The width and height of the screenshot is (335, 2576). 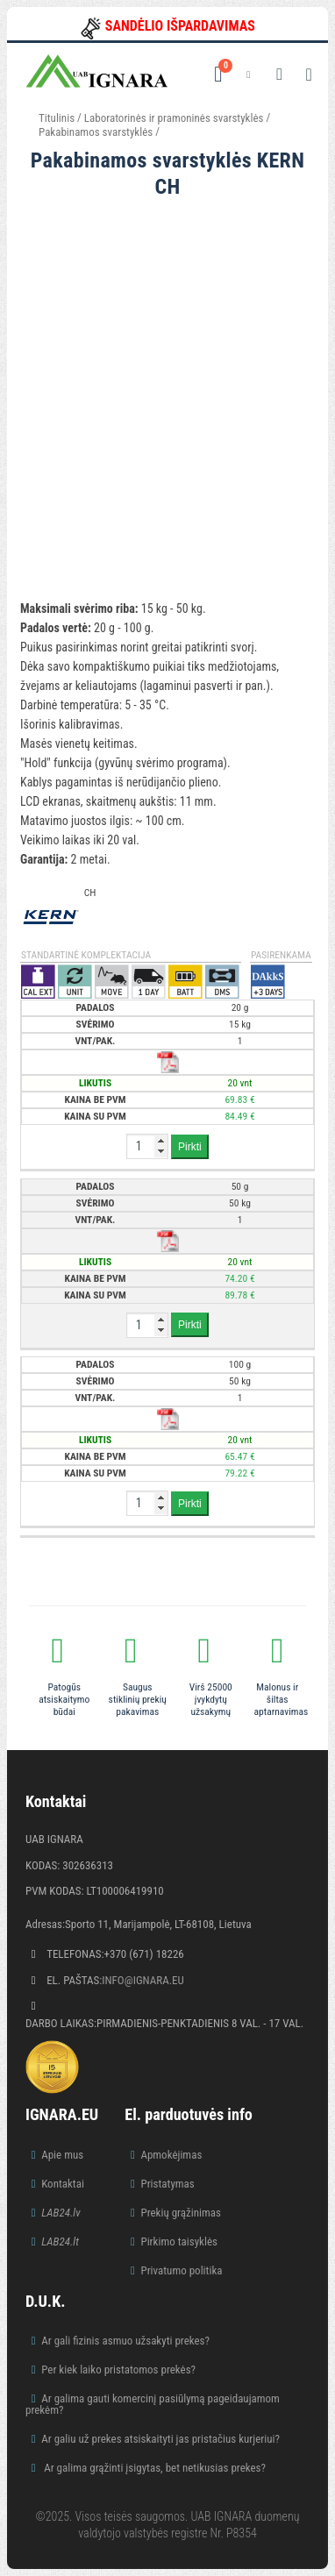 What do you see at coordinates (62, 2154) in the screenshot?
I see `Apie mus` at bounding box center [62, 2154].